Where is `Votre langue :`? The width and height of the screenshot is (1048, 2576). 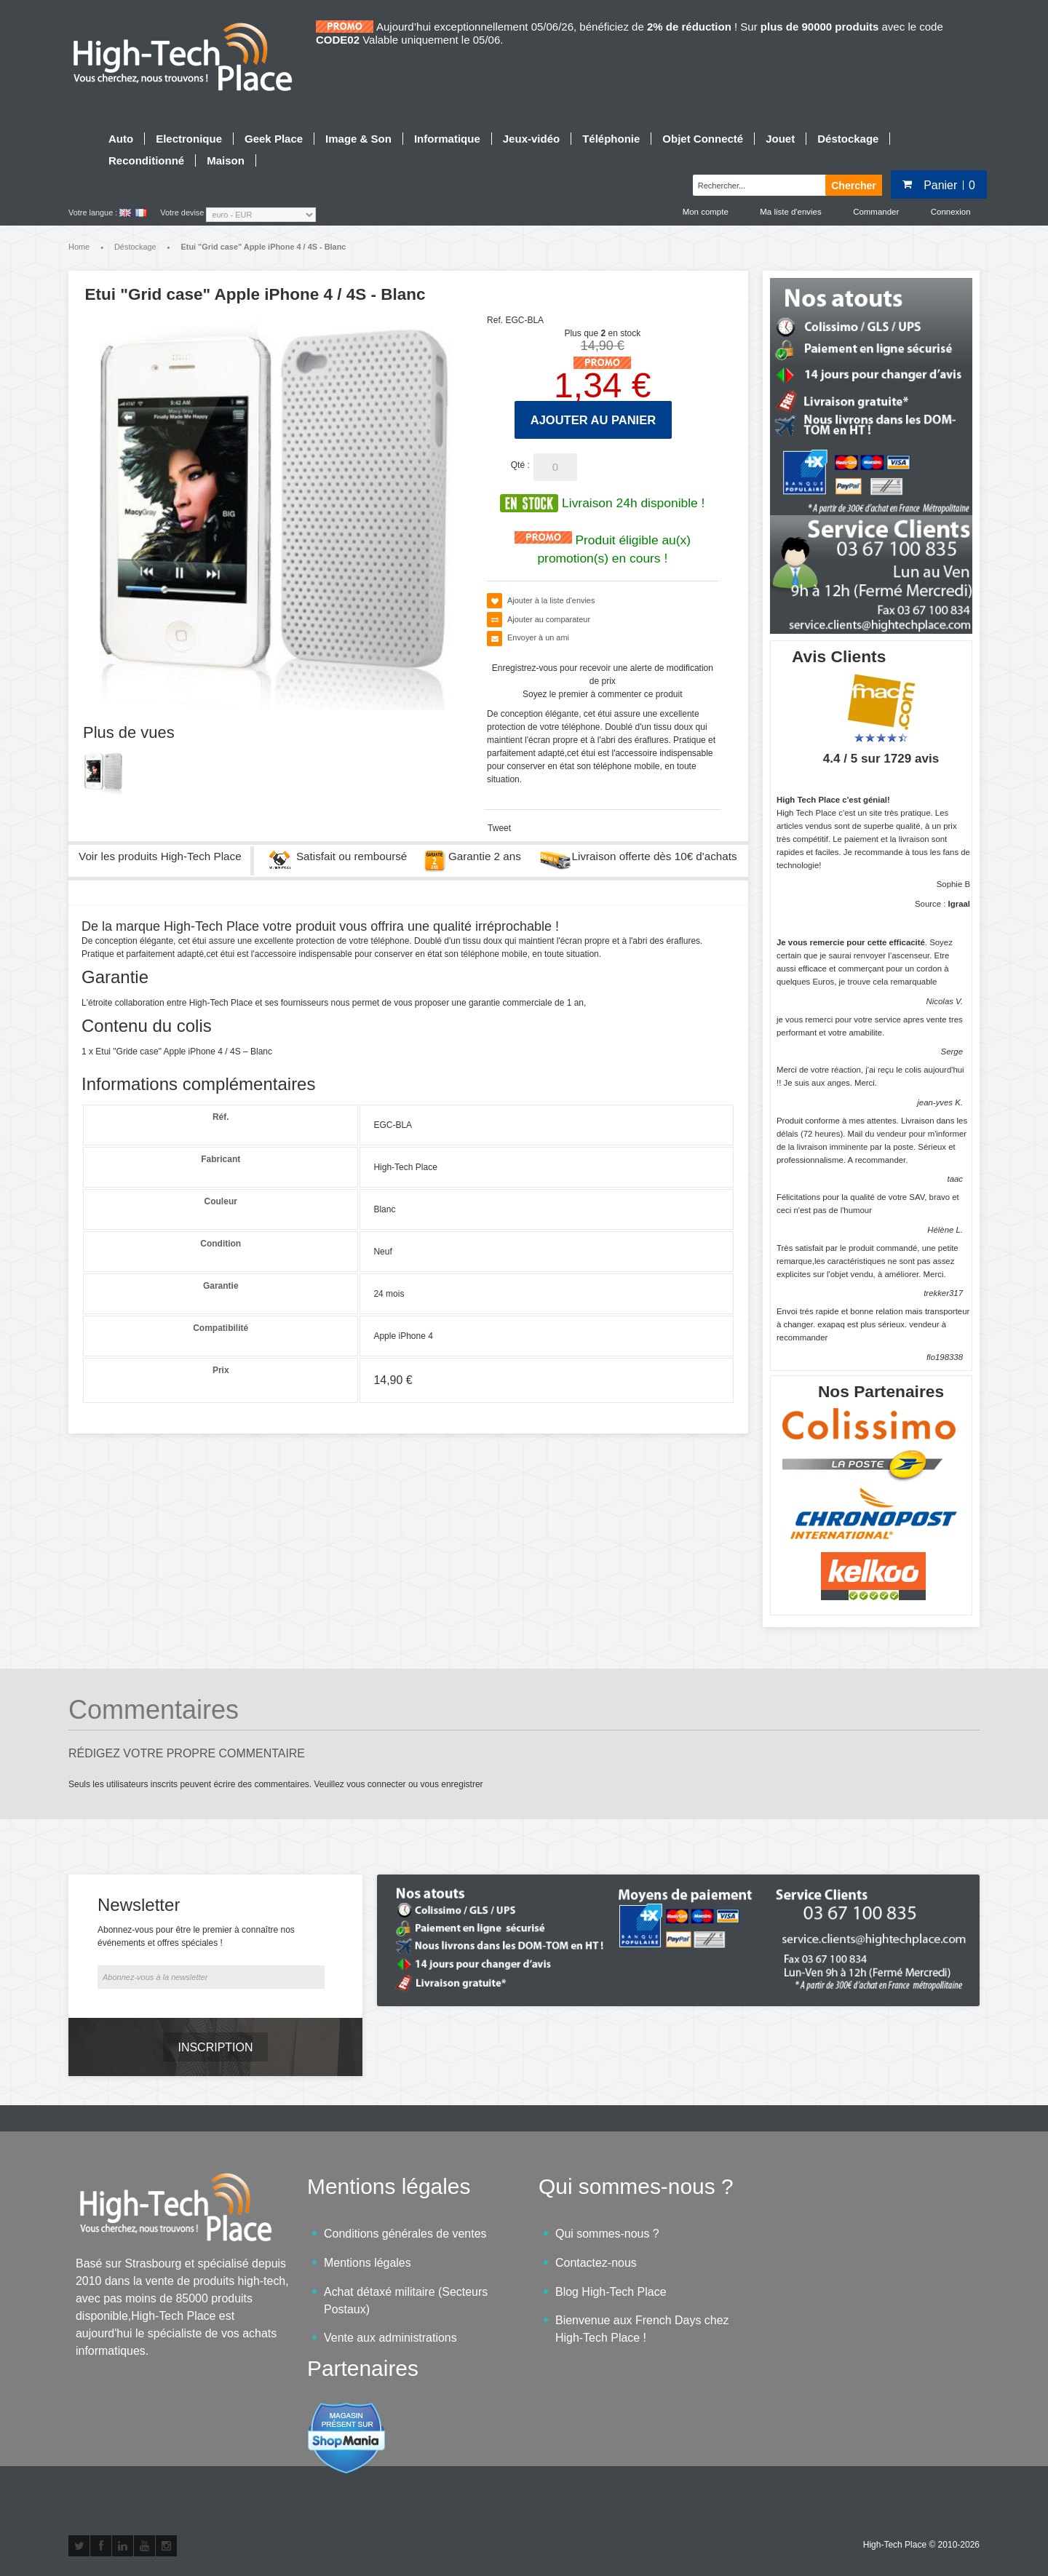 Votre langue : is located at coordinates (92, 212).